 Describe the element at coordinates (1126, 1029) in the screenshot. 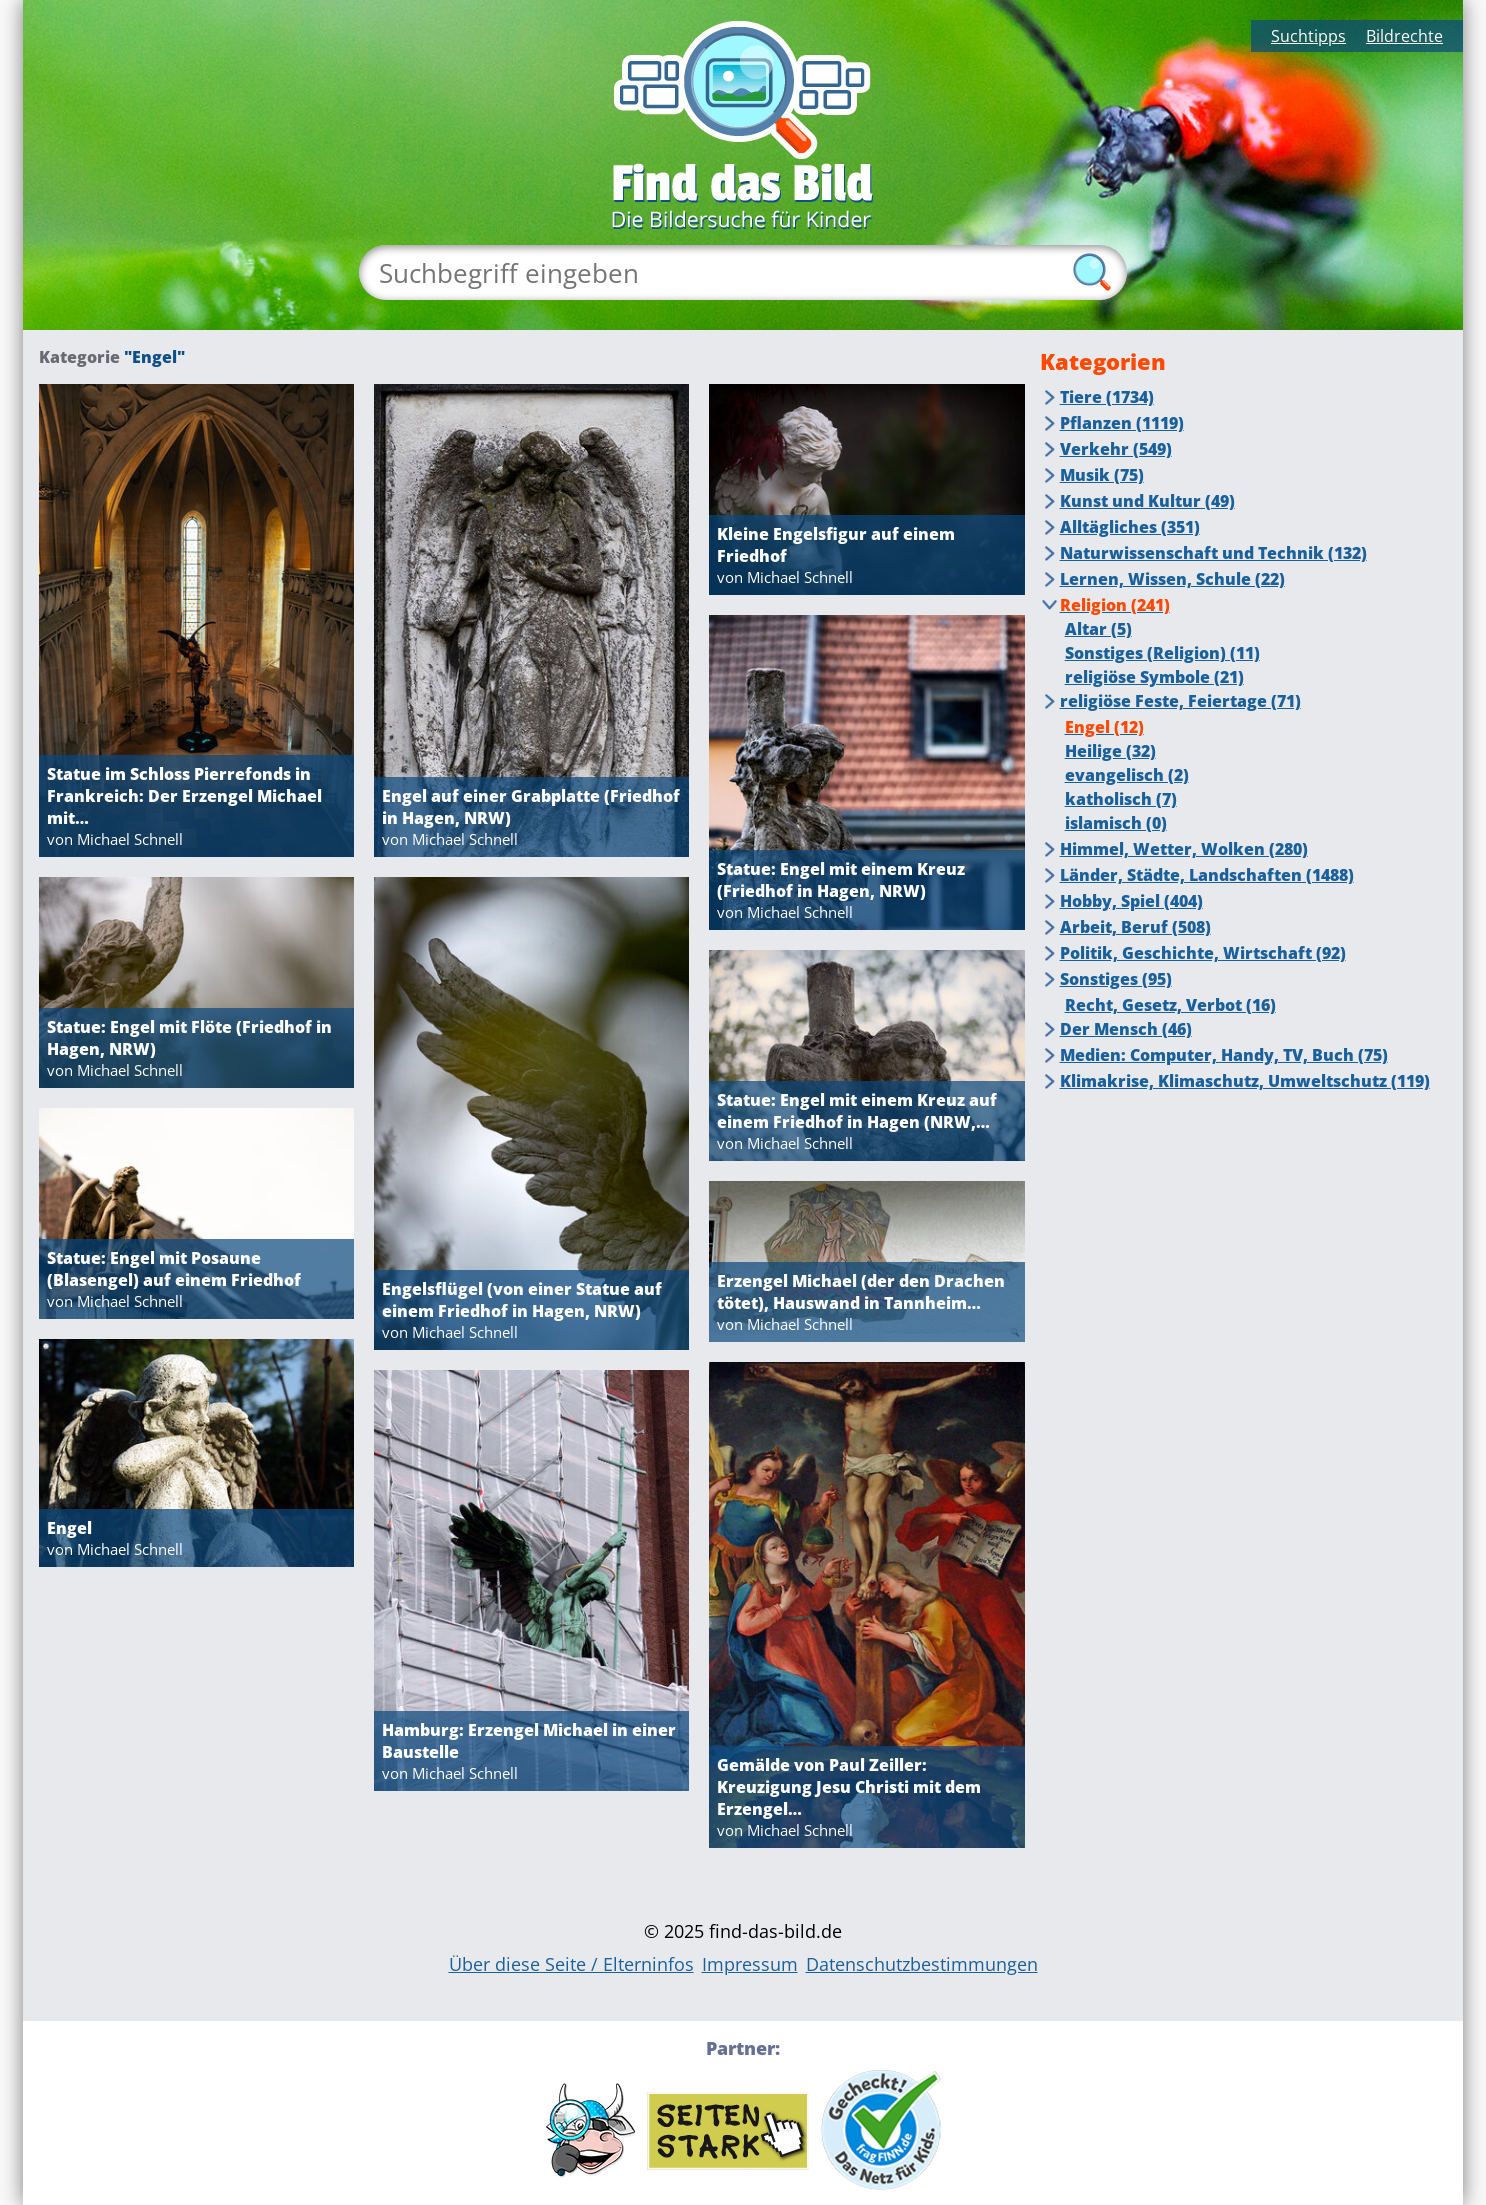

I see `Der Mensch (46)` at that location.